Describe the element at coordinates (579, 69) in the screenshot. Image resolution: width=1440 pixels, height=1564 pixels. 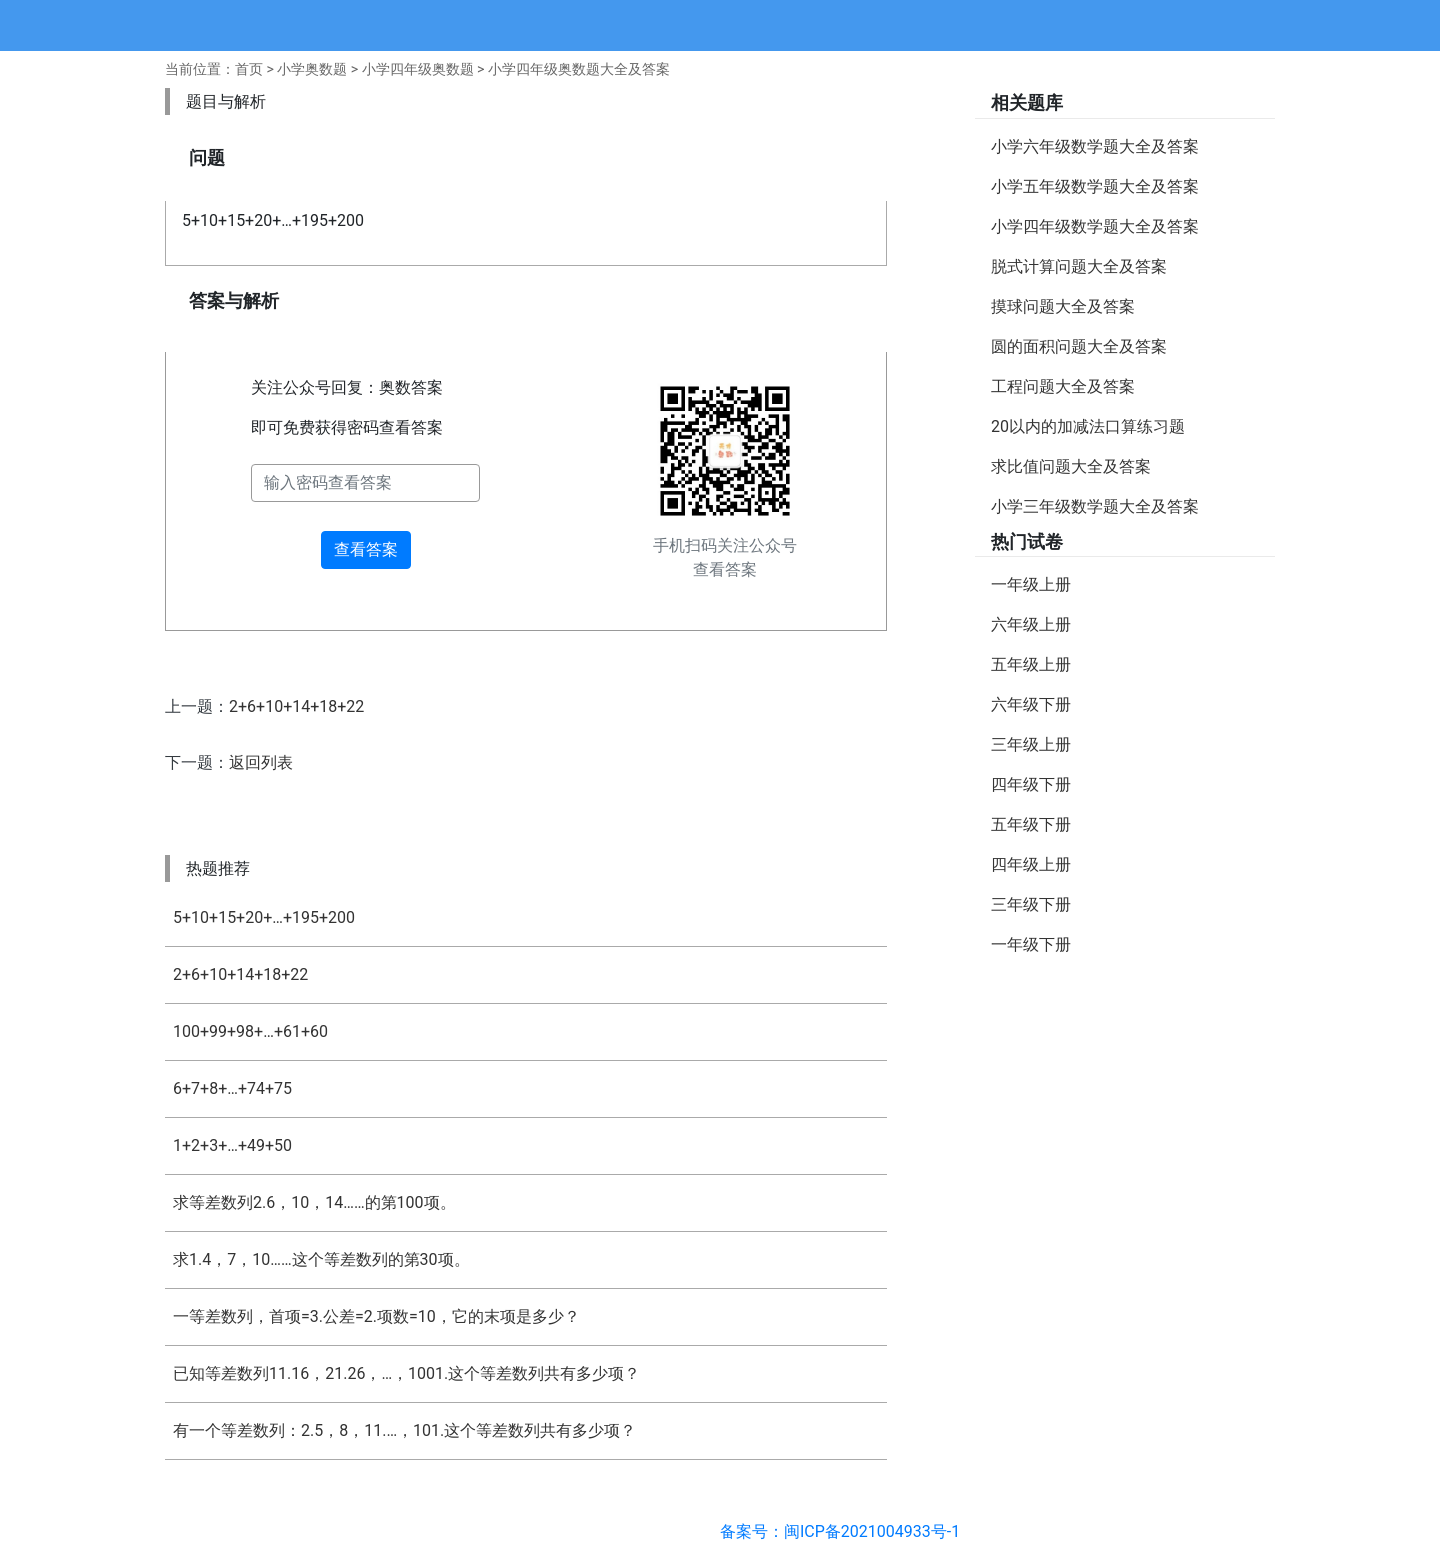
I see `小学四年级奥数题大全及答案` at that location.